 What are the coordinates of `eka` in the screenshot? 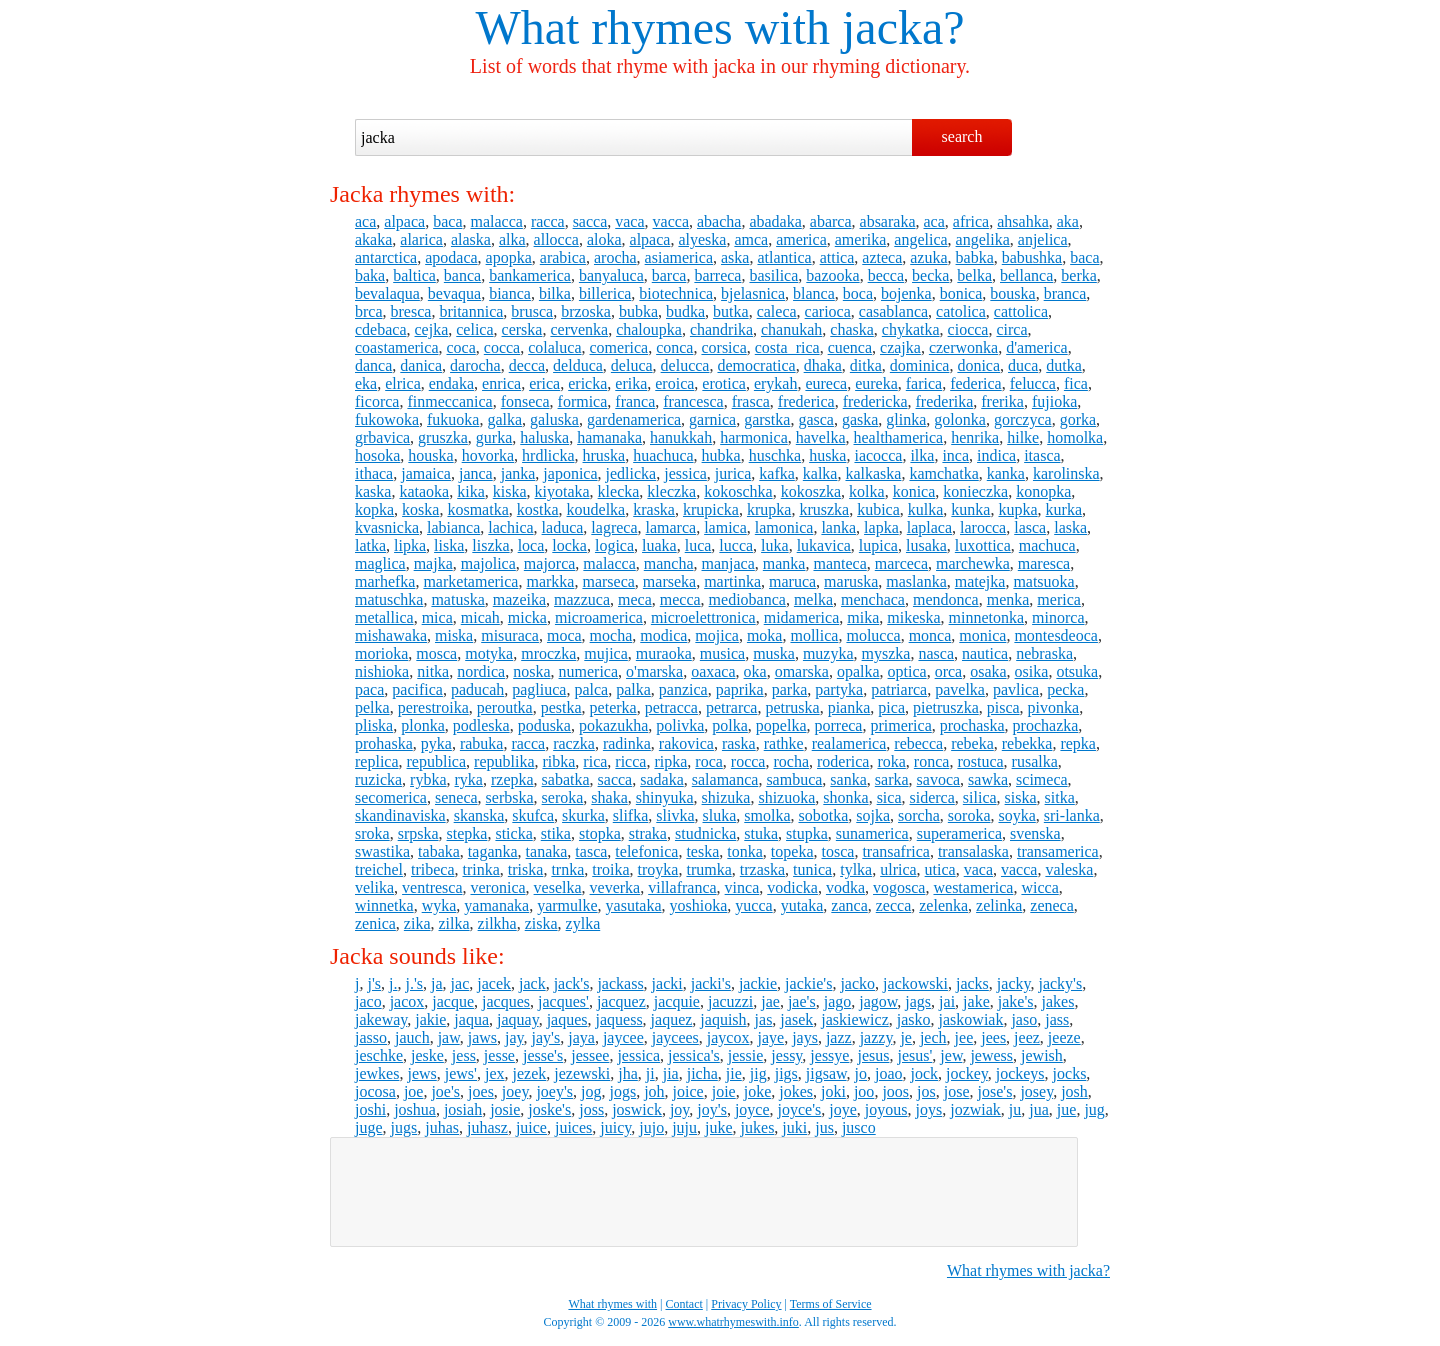 It's located at (366, 383).